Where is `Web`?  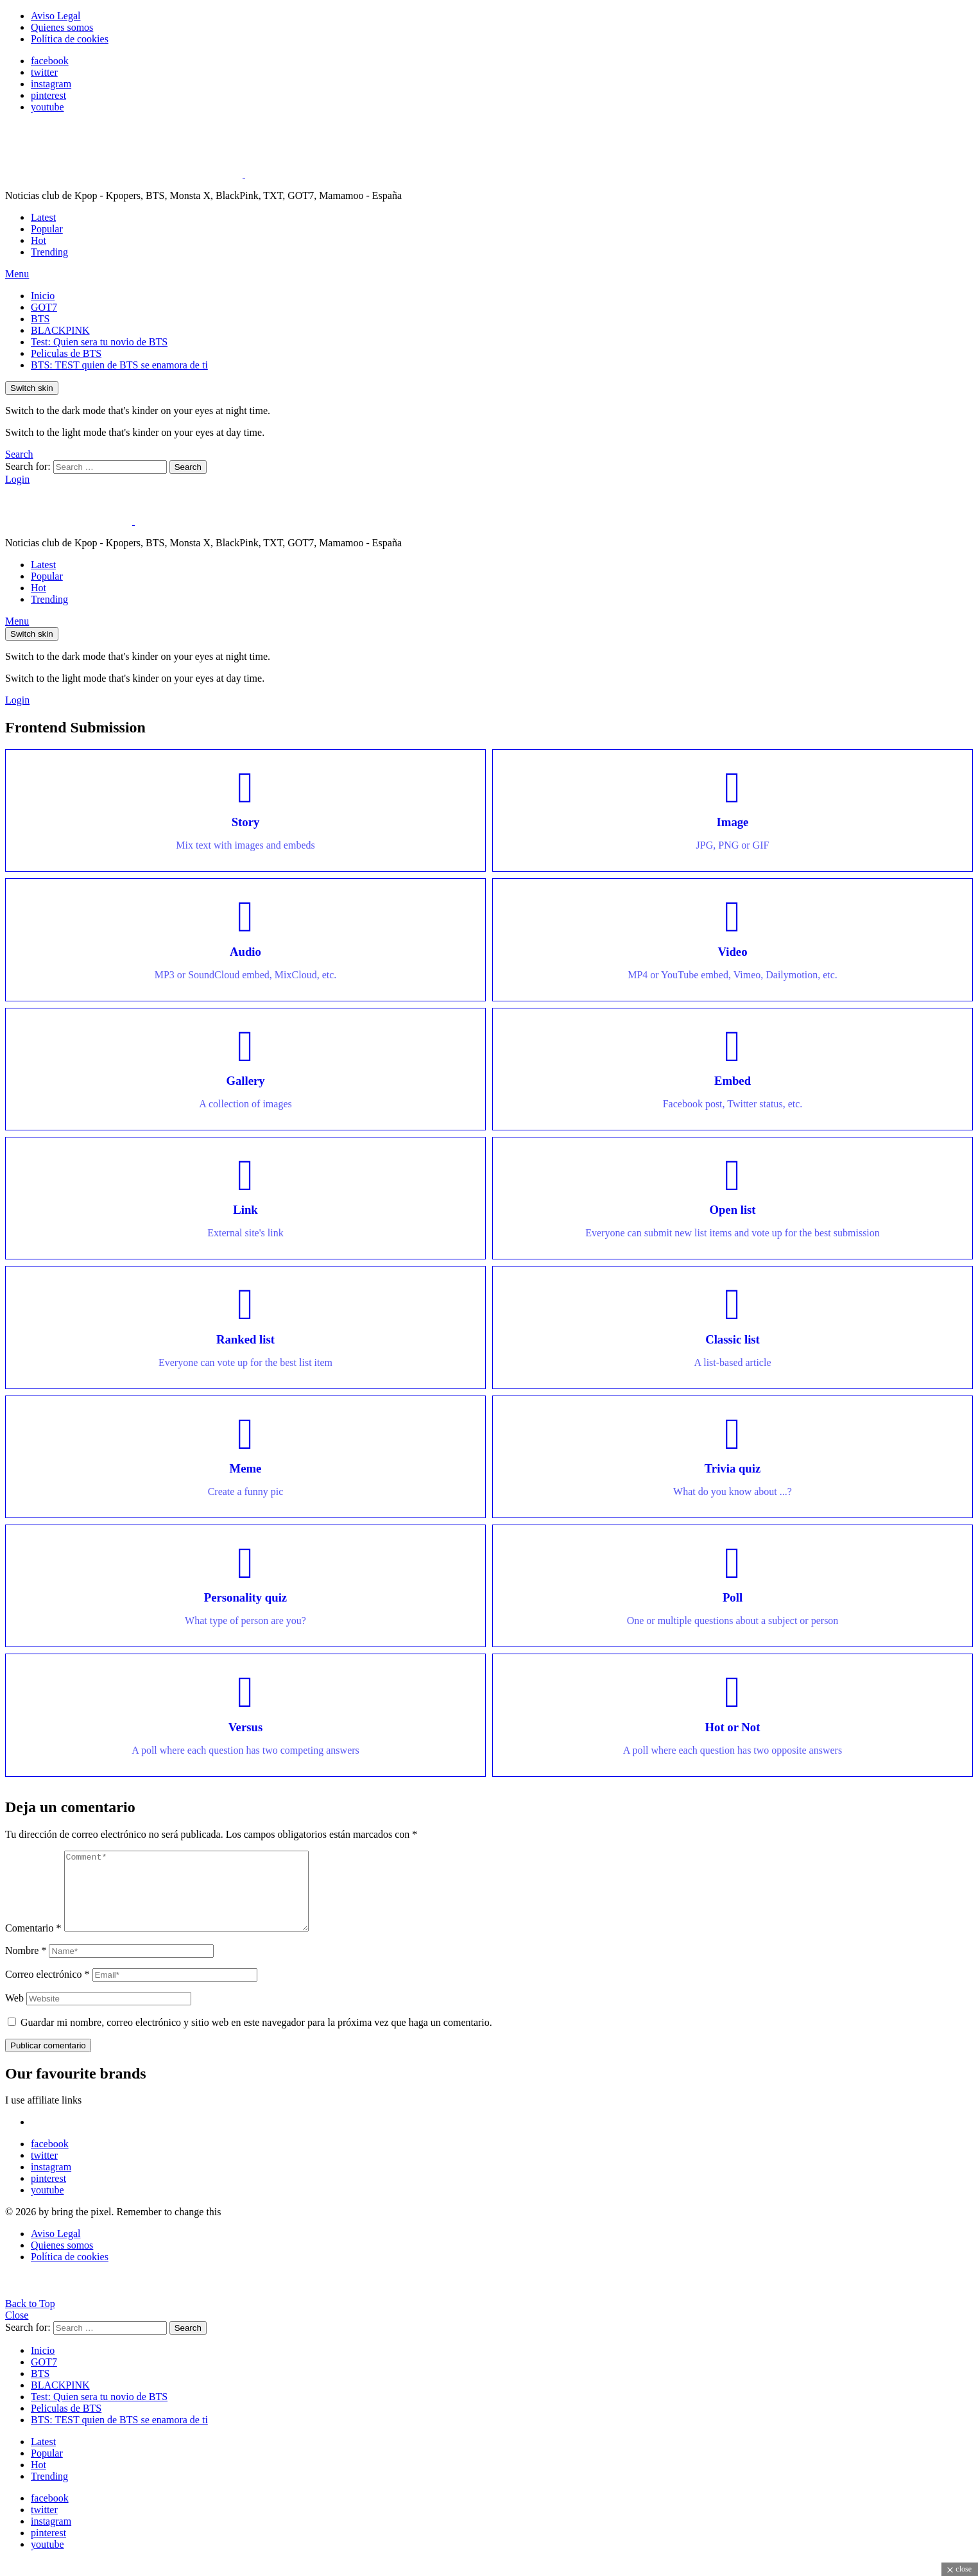
Web is located at coordinates (14, 2013).